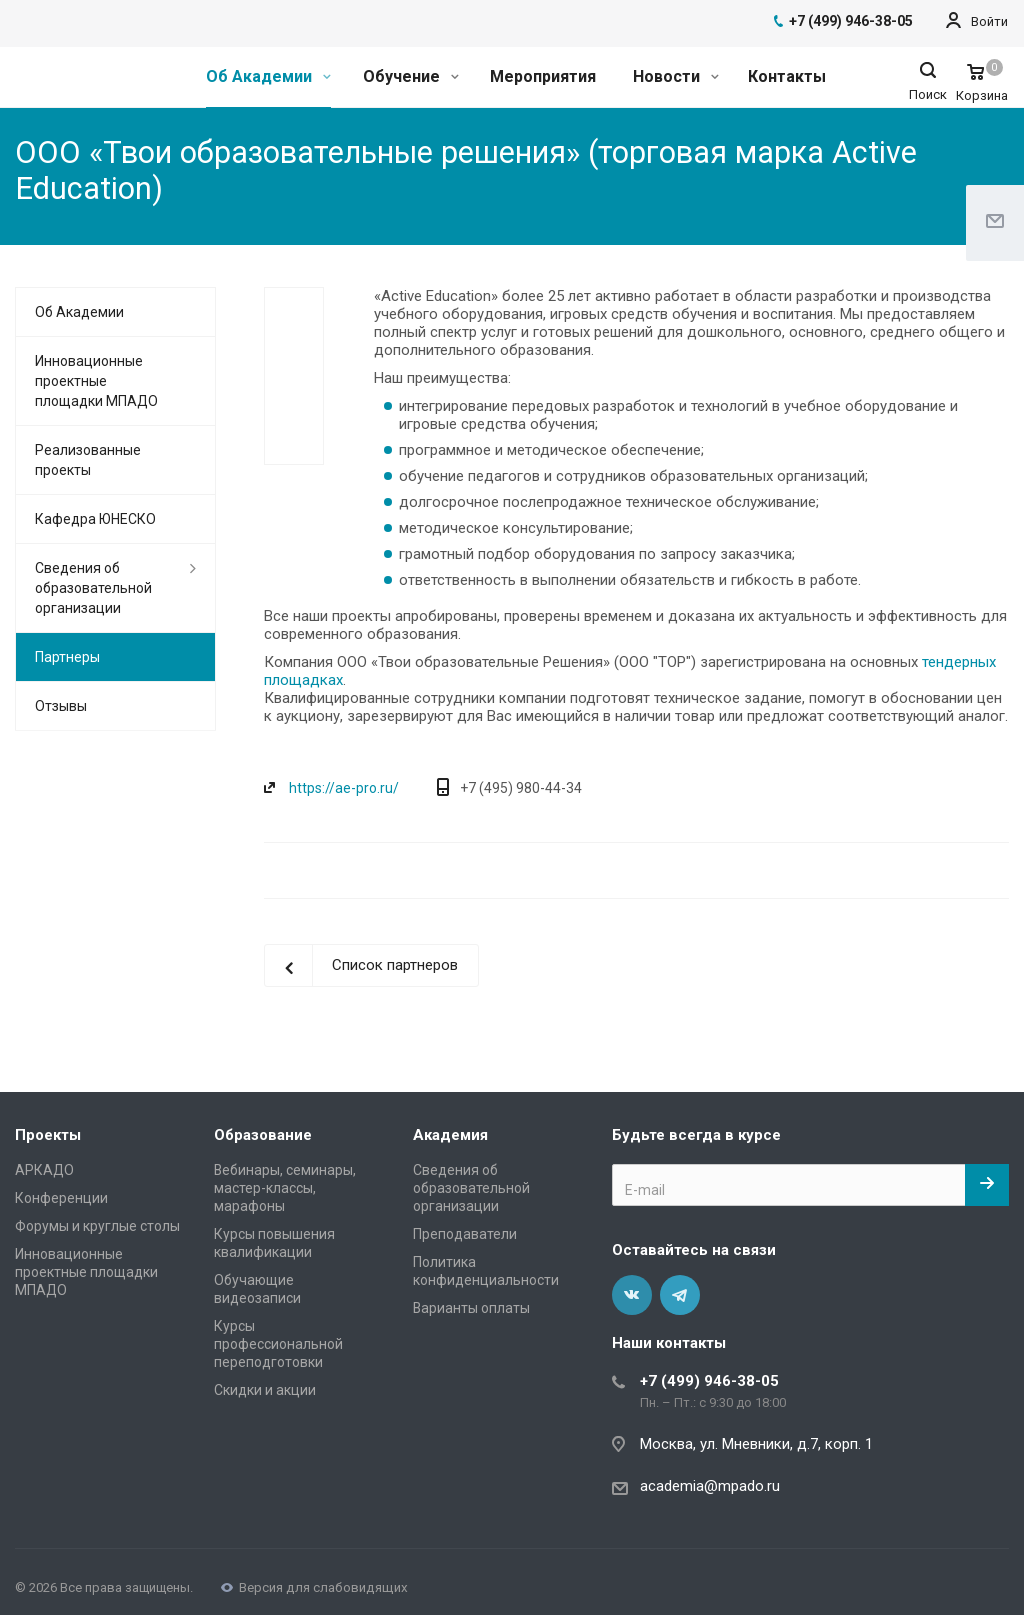 The image size is (1024, 1615). Describe the element at coordinates (285, 1188) in the screenshot. I see `Вебинары, семинары, мастер-классы, марафоны` at that location.